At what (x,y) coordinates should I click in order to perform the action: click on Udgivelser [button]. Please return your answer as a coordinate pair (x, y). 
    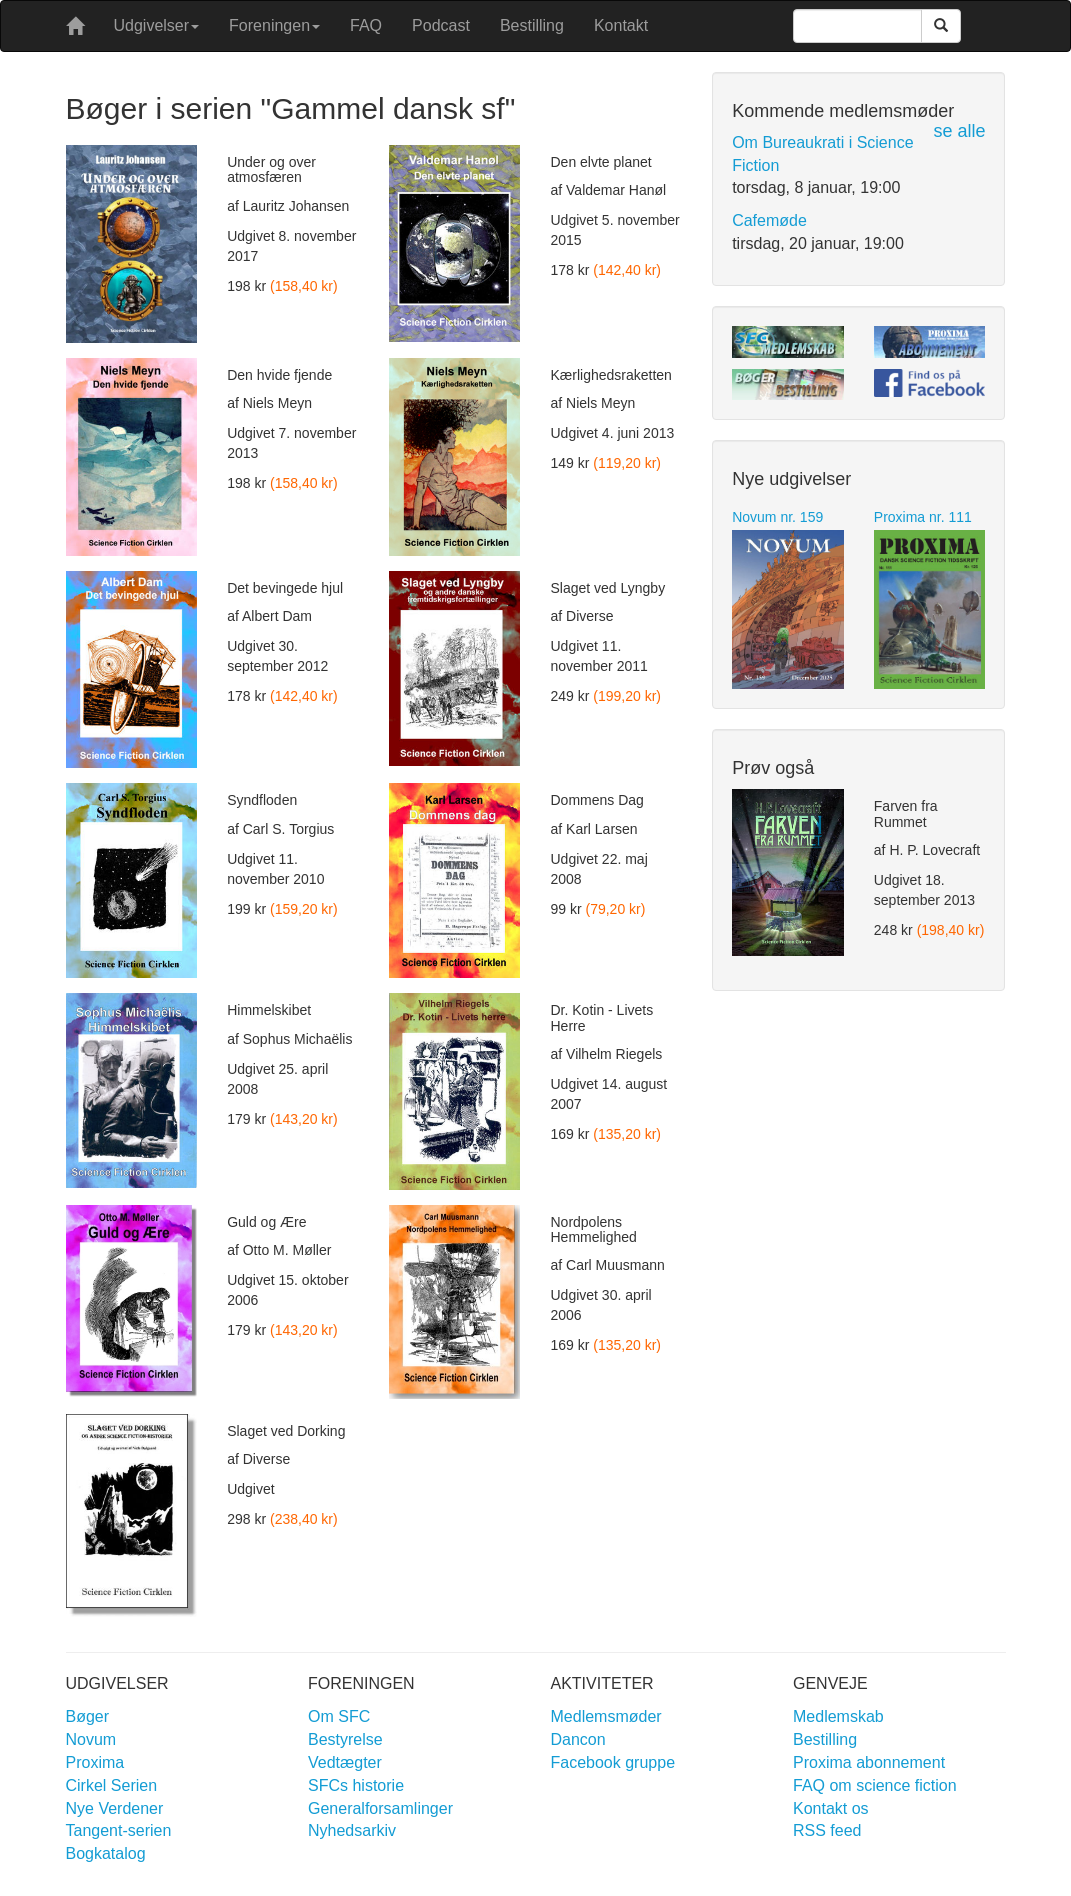
    Looking at the image, I should click on (157, 25).